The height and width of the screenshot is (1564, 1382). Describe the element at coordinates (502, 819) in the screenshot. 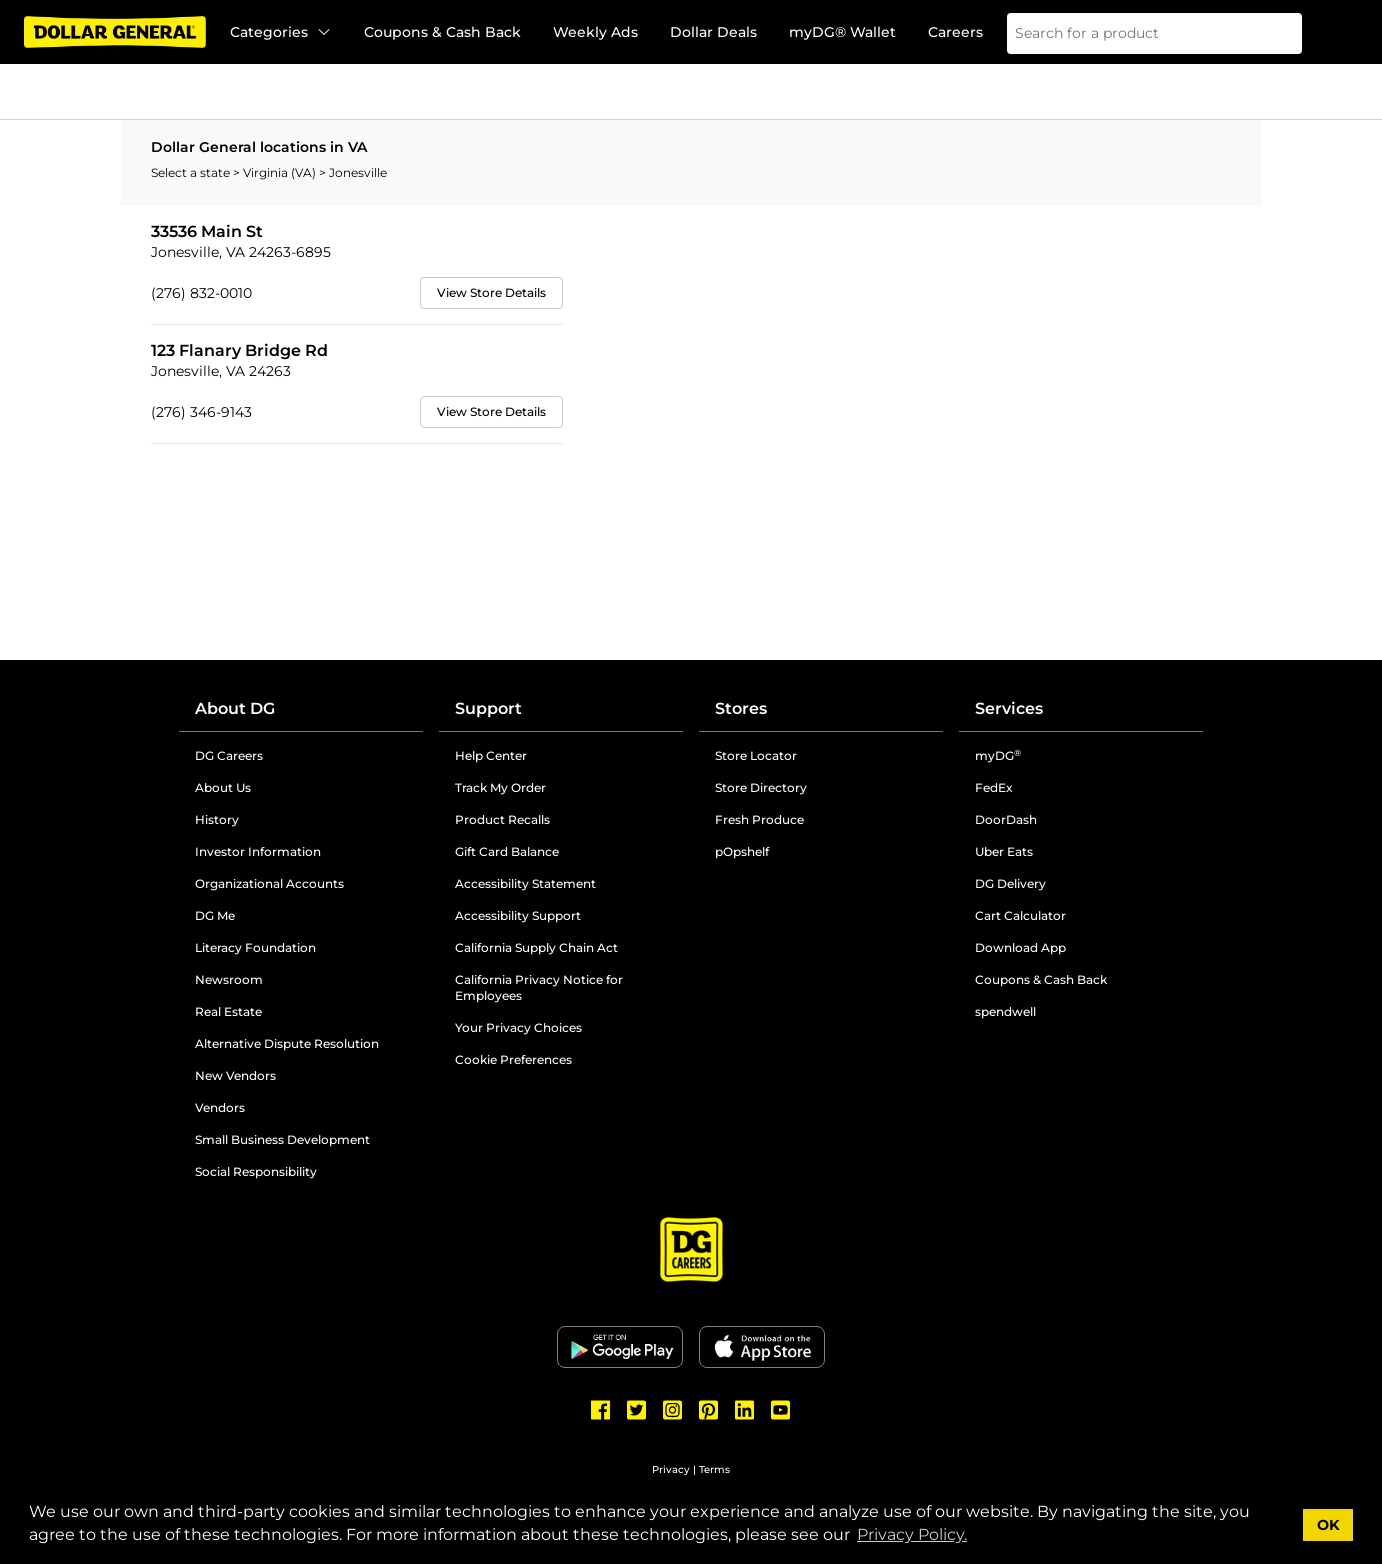

I see `Product Recalls` at that location.